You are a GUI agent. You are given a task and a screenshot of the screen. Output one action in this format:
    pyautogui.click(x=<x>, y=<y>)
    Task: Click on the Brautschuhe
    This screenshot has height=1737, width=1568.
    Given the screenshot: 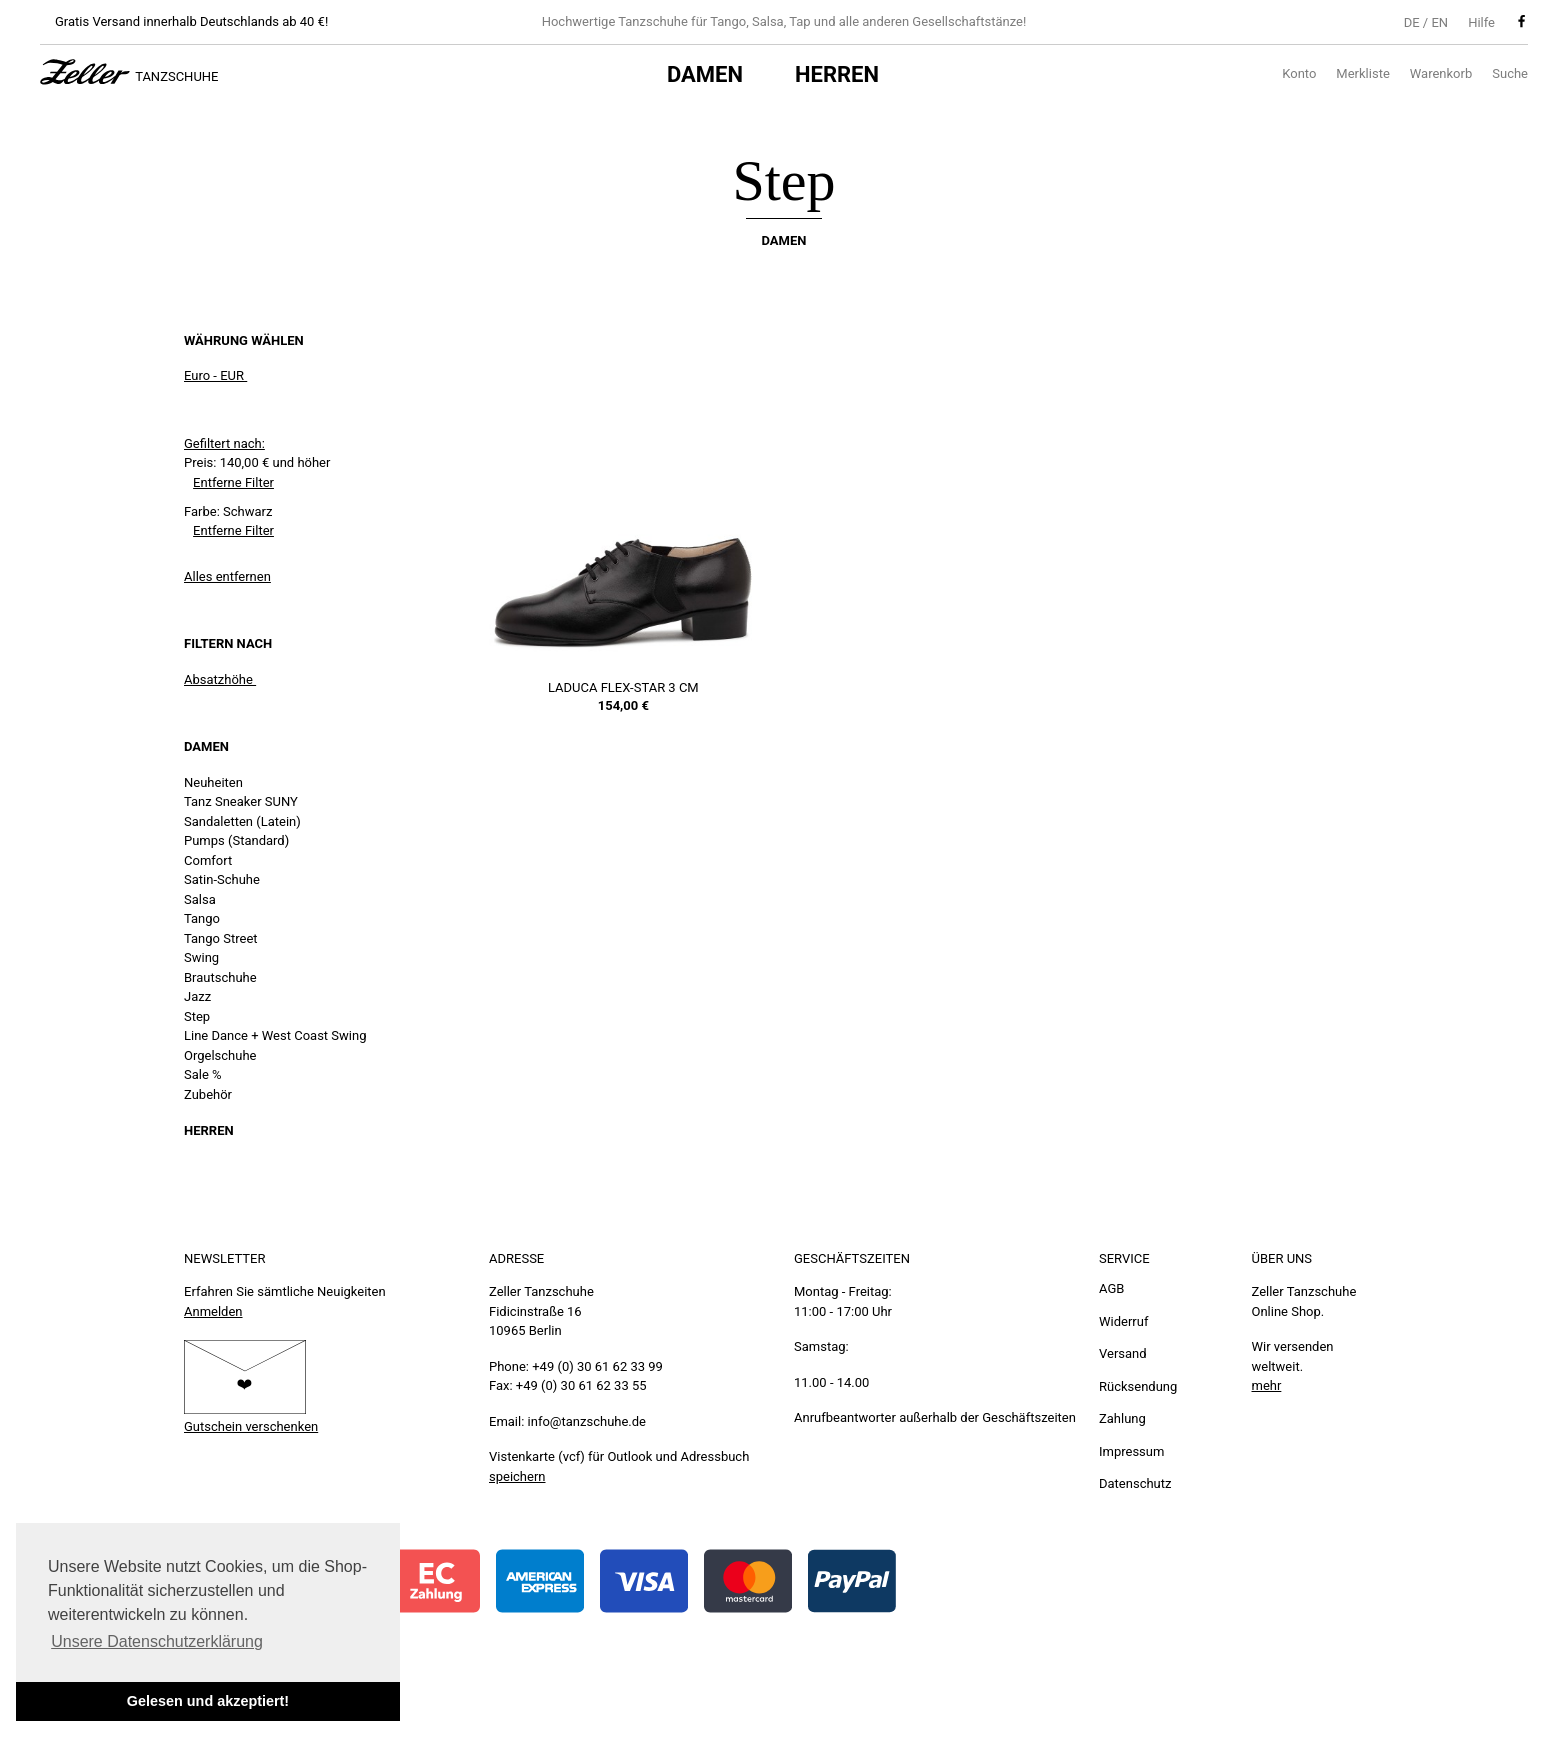 What is the action you would take?
    pyautogui.click(x=220, y=977)
    